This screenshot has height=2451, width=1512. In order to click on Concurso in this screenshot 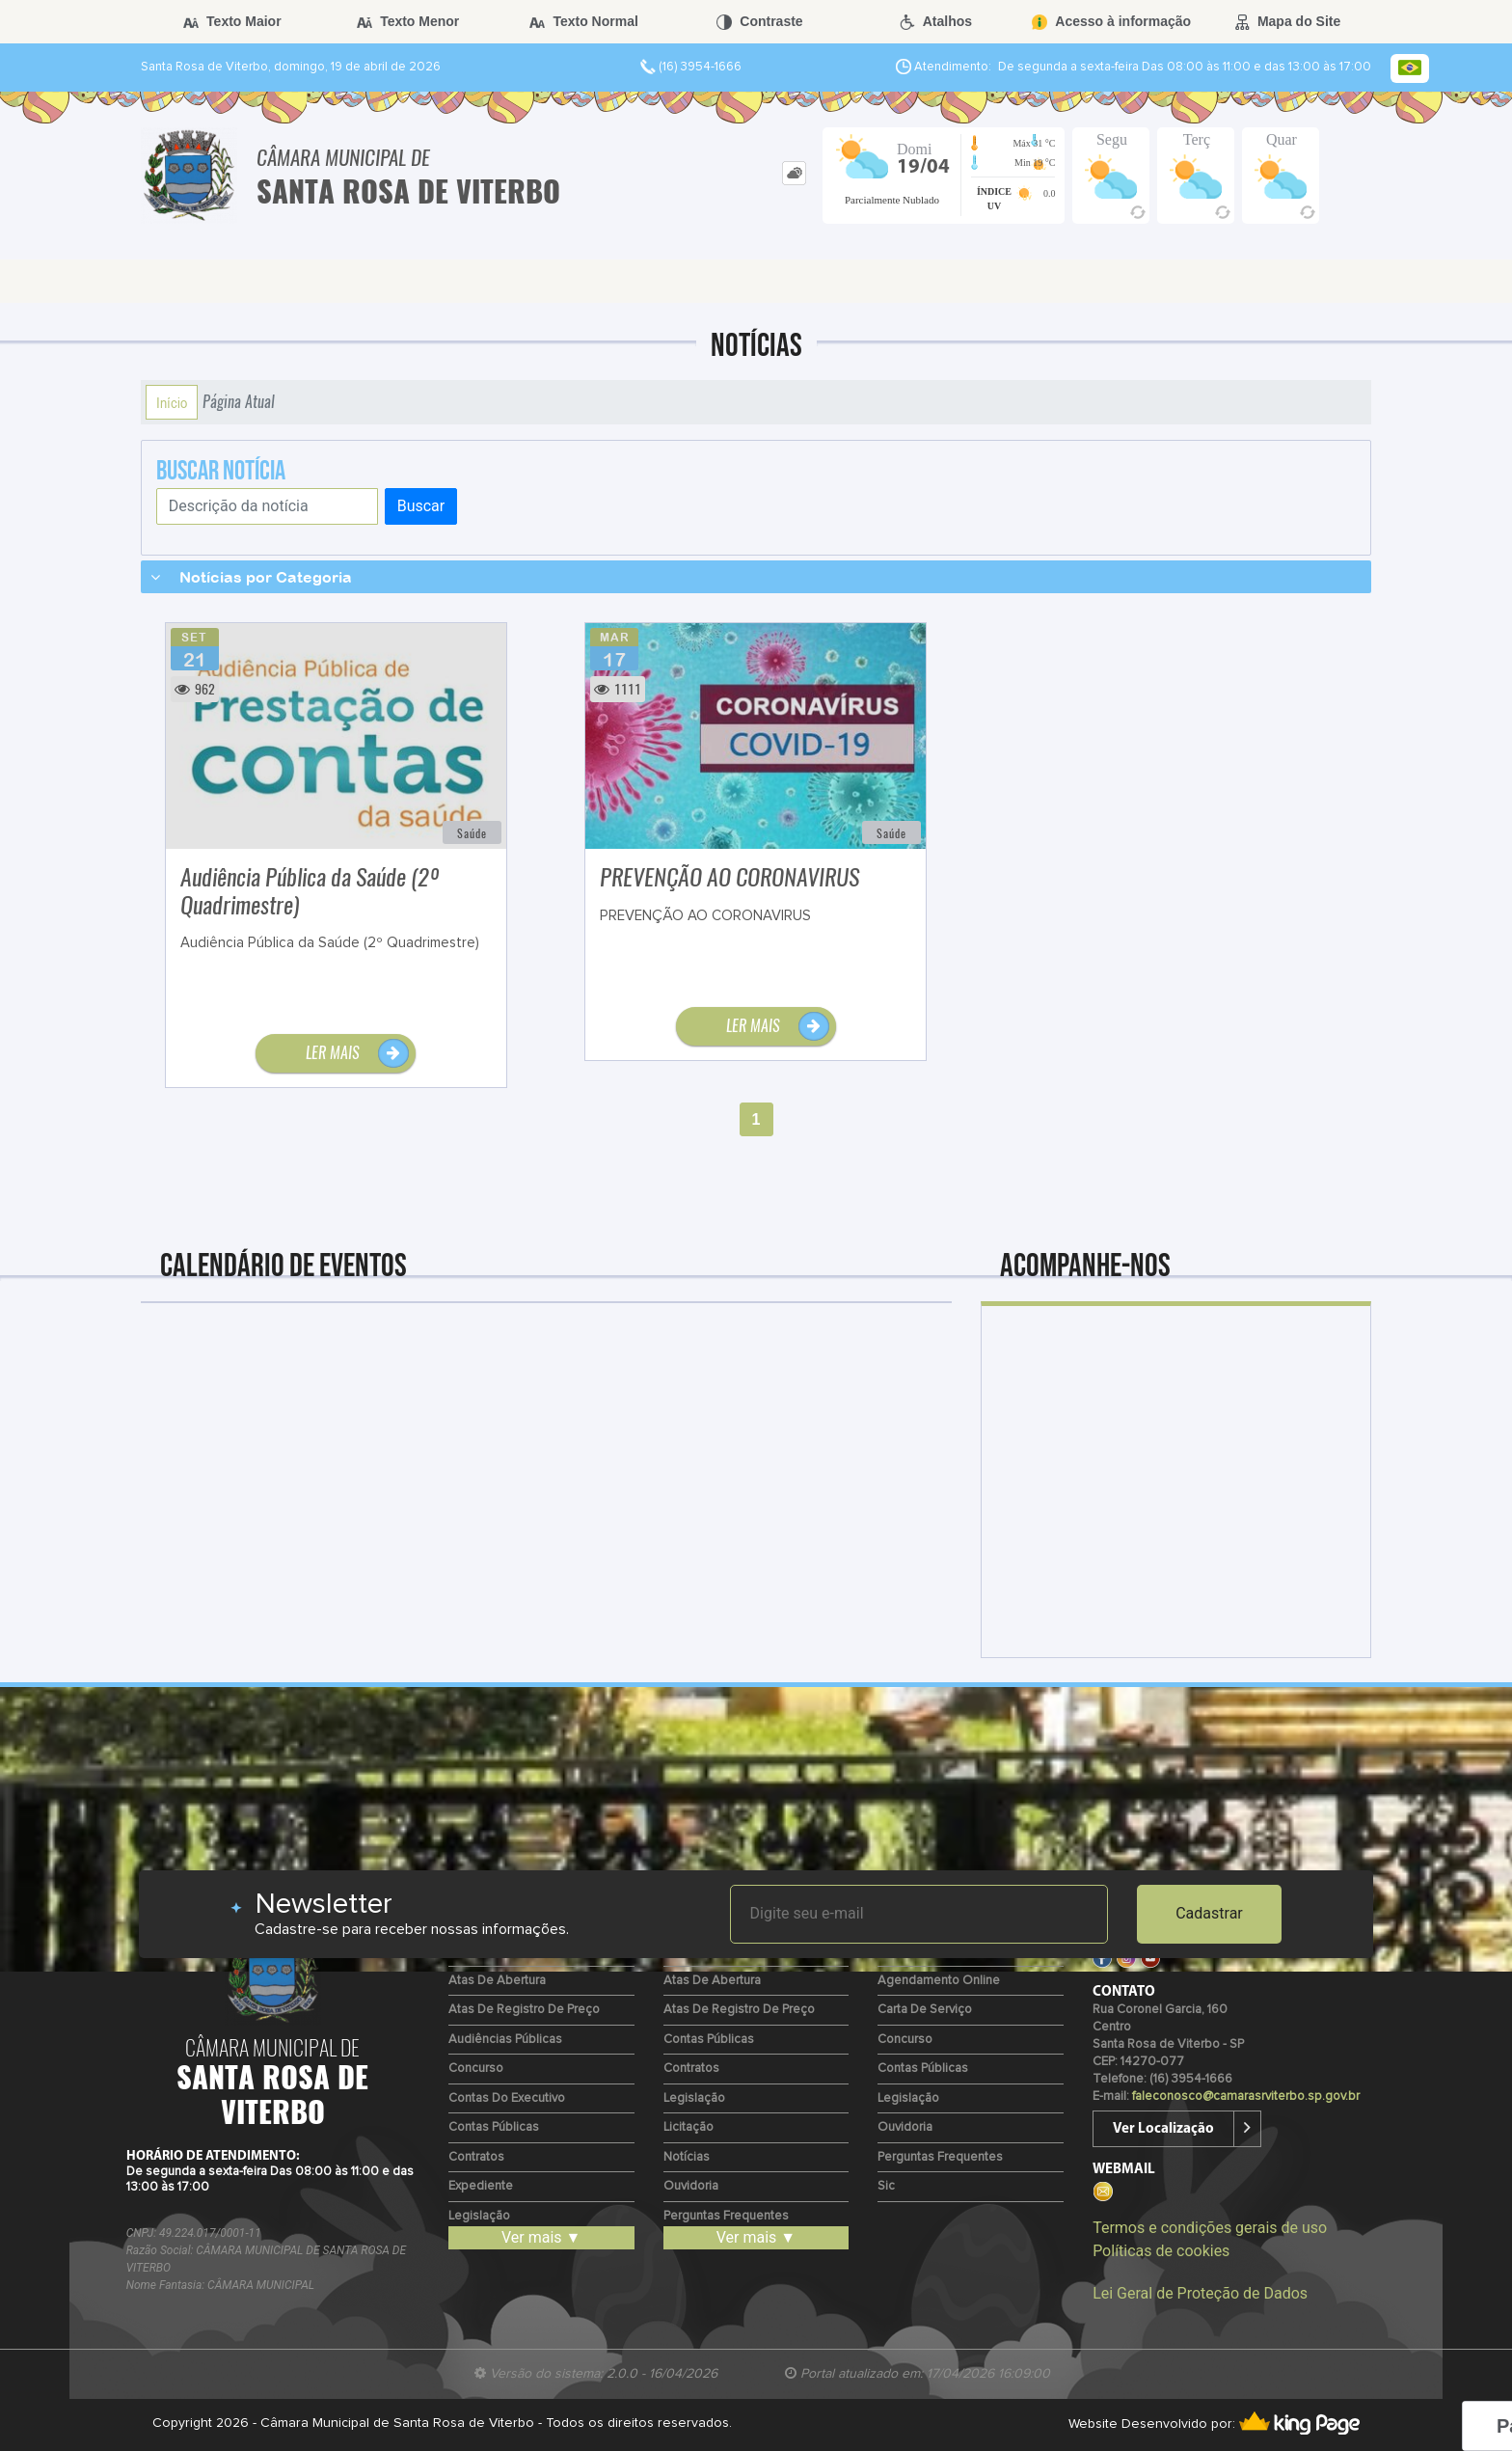, I will do `click(475, 2068)`.